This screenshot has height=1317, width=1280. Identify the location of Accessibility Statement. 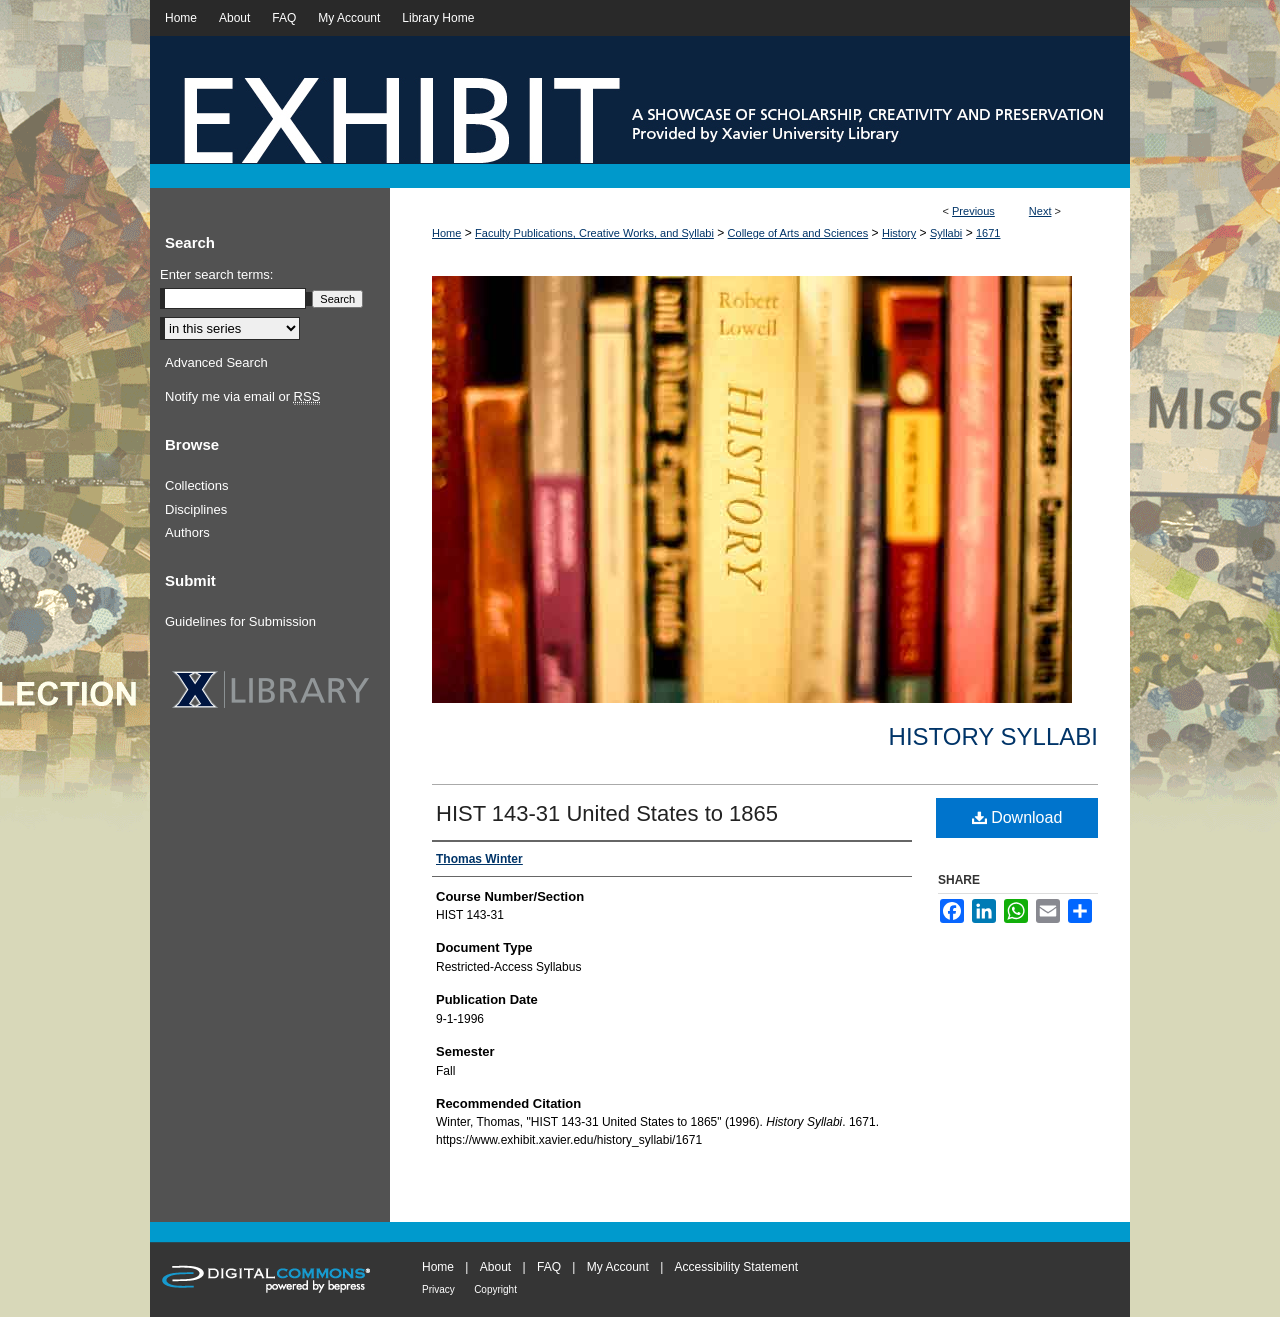
(736, 1267).